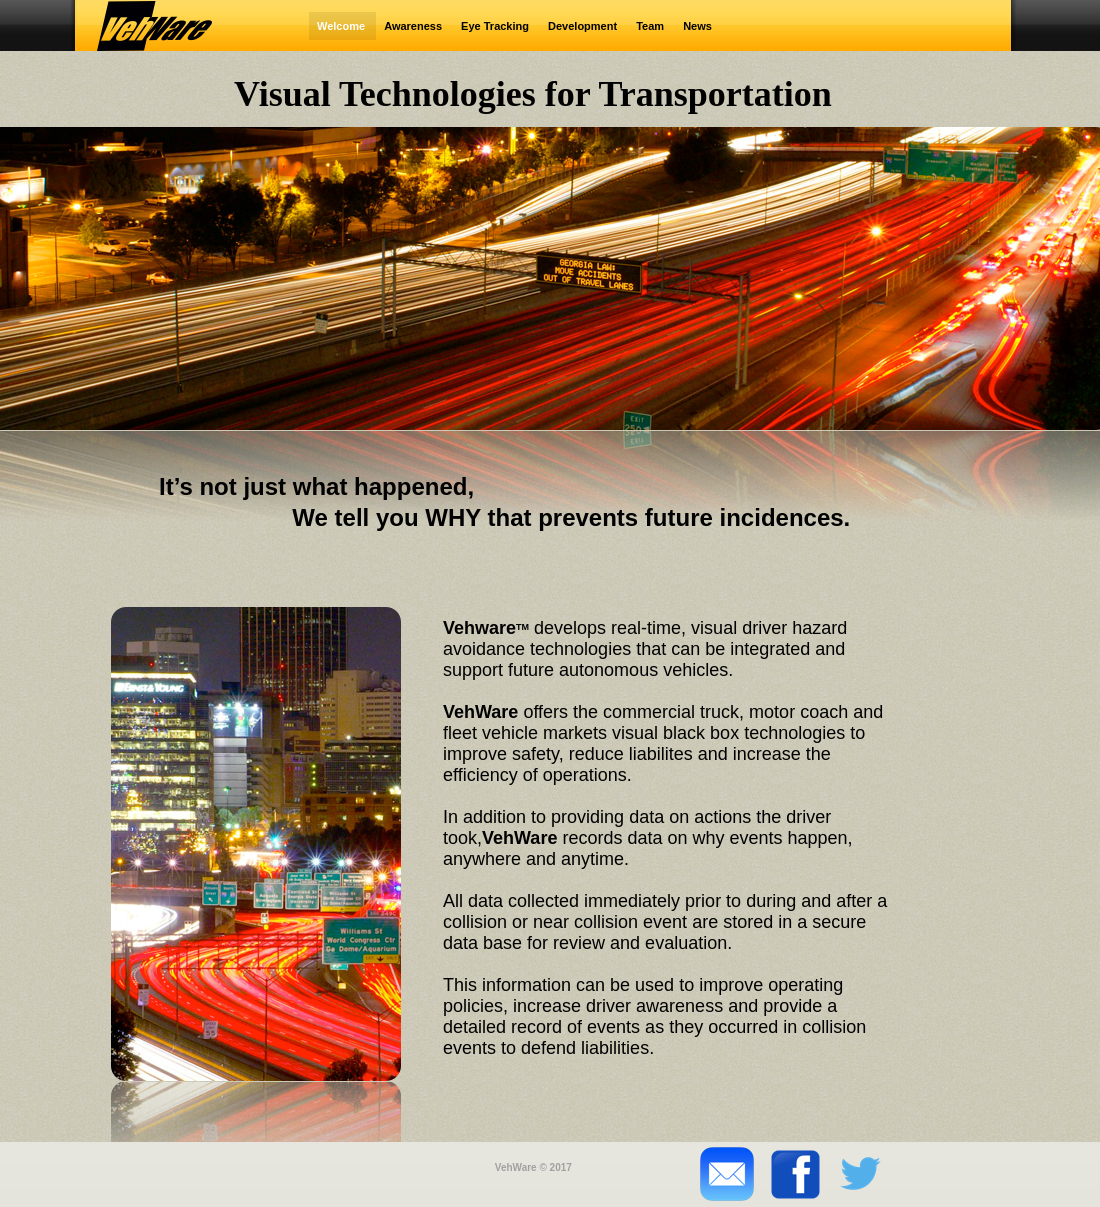 The height and width of the screenshot is (1207, 1100). What do you see at coordinates (651, 26) in the screenshot?
I see `Team` at bounding box center [651, 26].